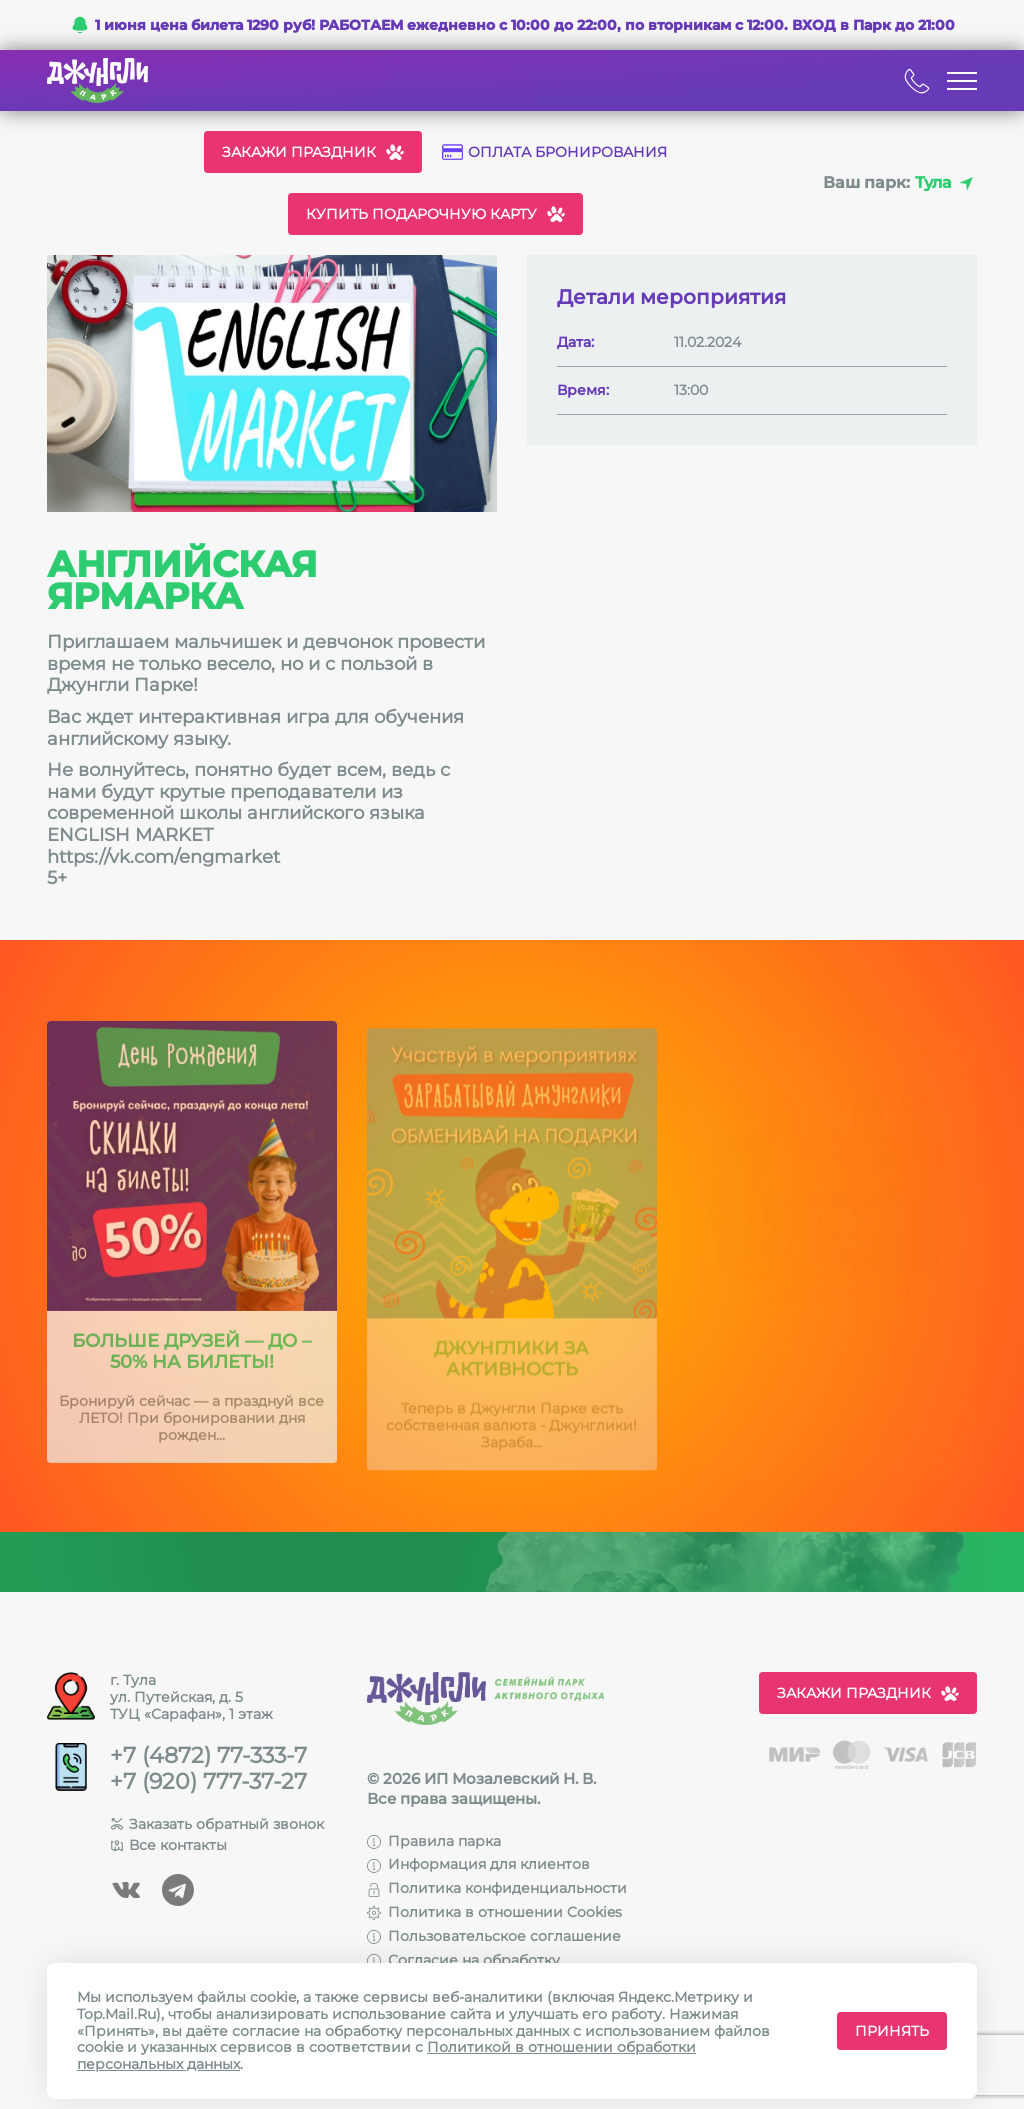 This screenshot has width=1024, height=2109. I want to click on Оплата бронирования, so click(554, 152).